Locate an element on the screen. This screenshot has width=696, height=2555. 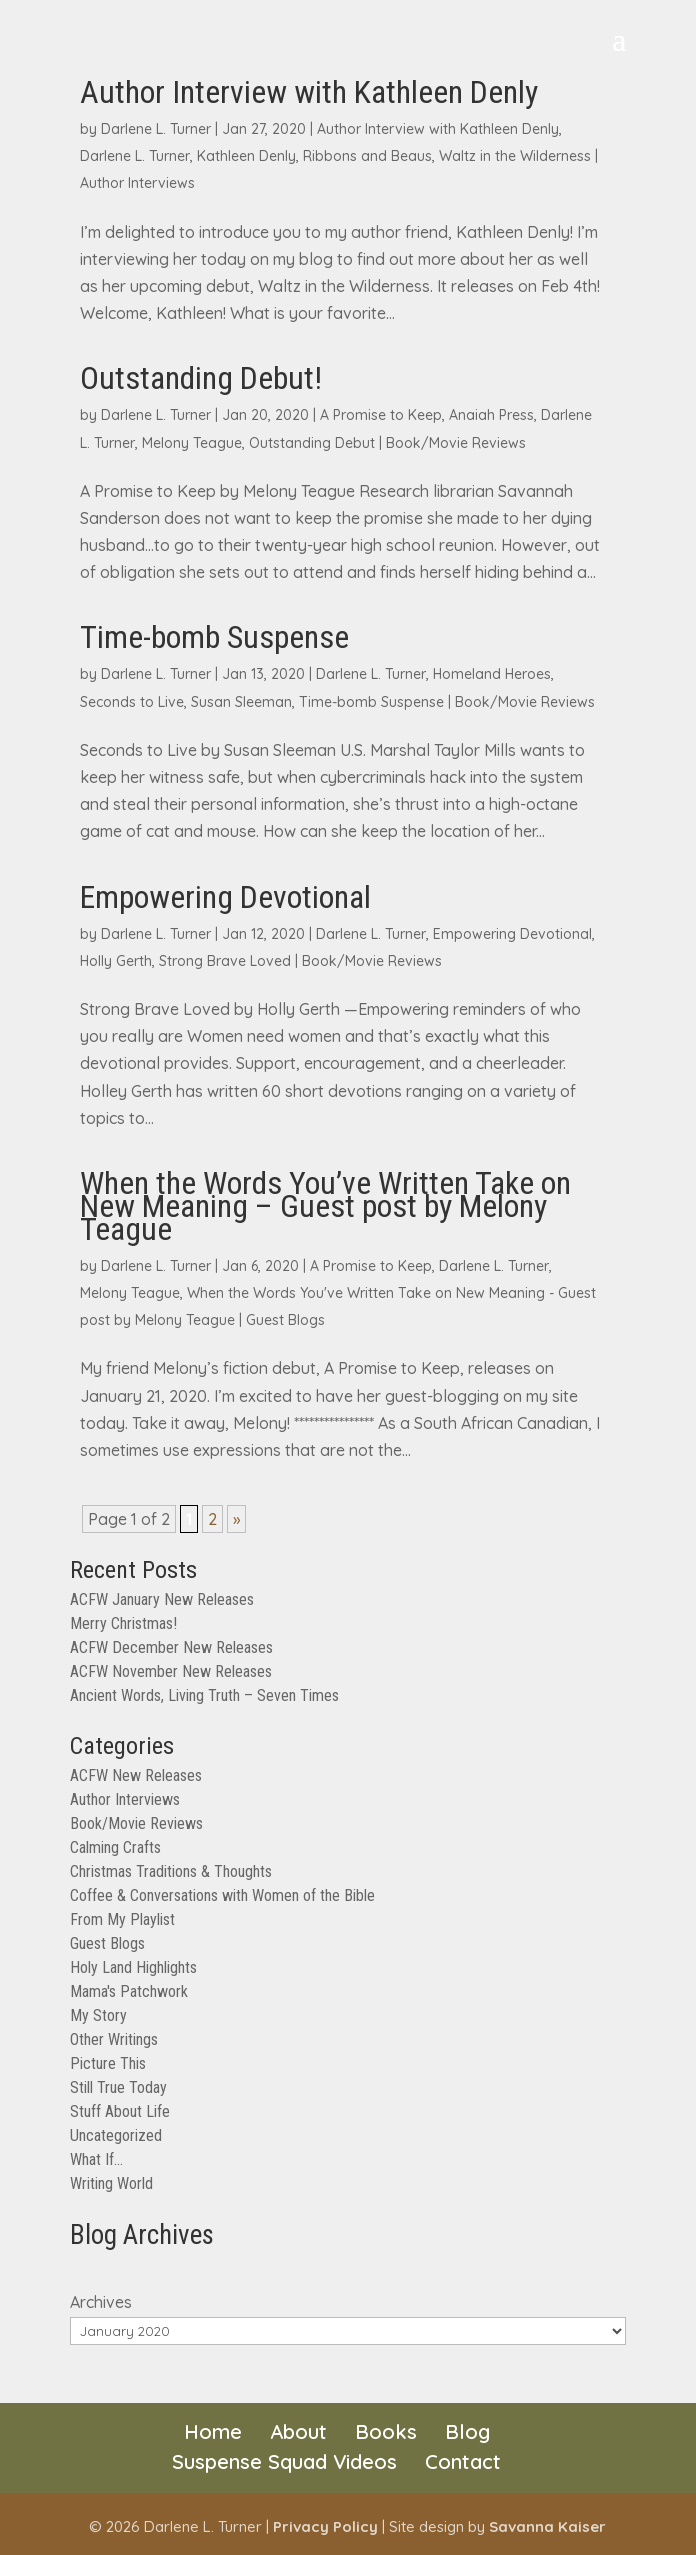
Other Writings is located at coordinates (114, 2039).